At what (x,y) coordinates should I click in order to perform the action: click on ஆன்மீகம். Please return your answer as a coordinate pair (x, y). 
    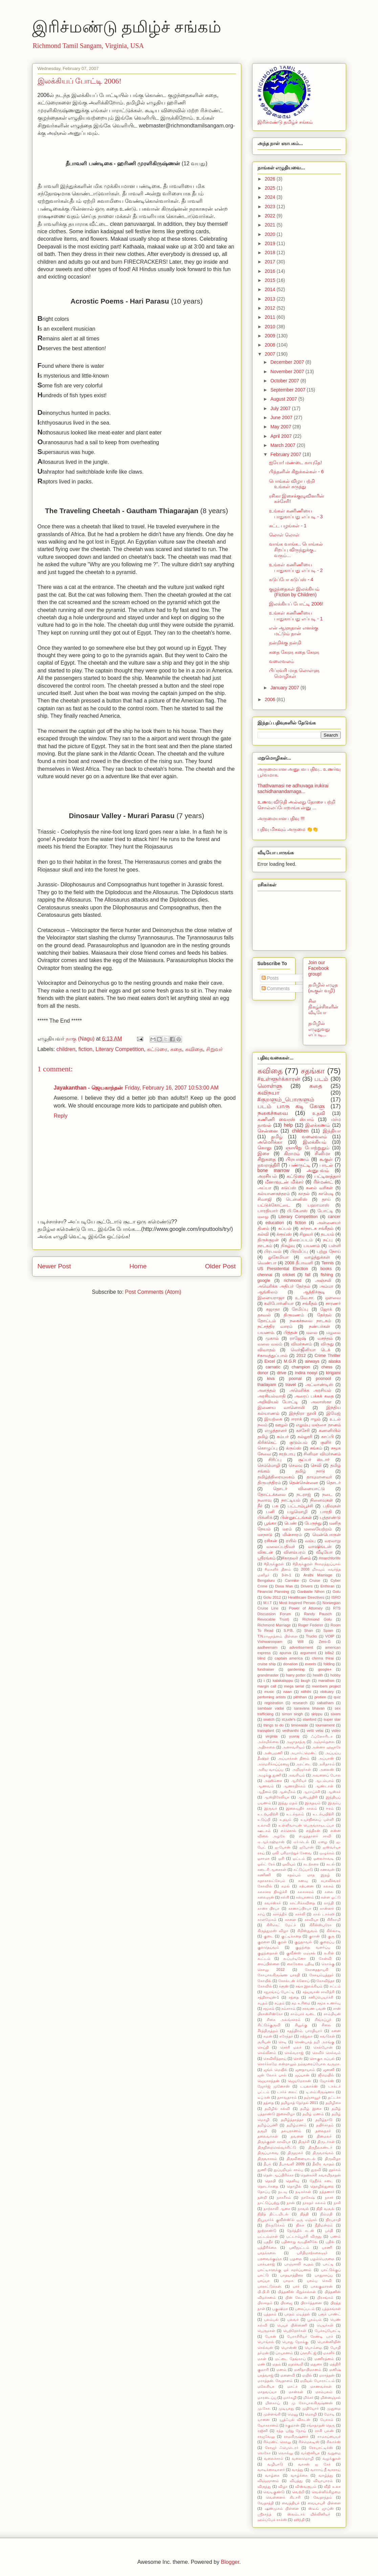
    Looking at the image, I should click on (287, 1792).